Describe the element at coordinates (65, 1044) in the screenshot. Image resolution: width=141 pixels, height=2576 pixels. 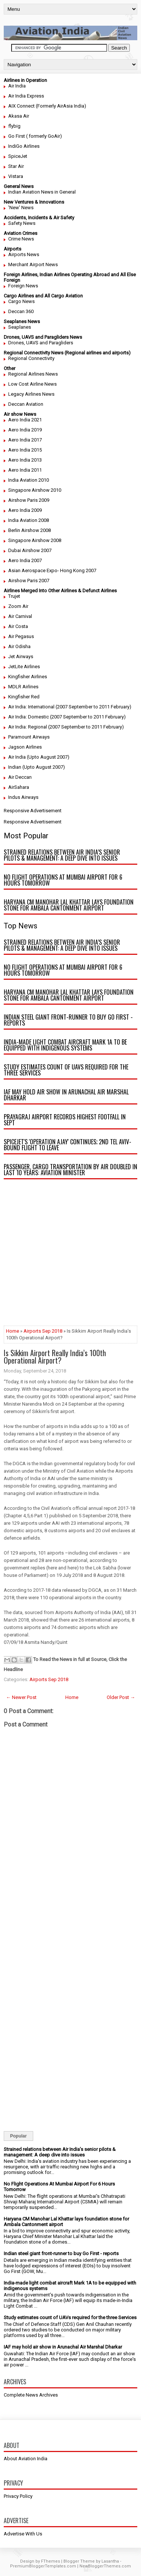
I see `India-made light combat aircraft Mark 1A to be equipped with indigenous systems` at that location.